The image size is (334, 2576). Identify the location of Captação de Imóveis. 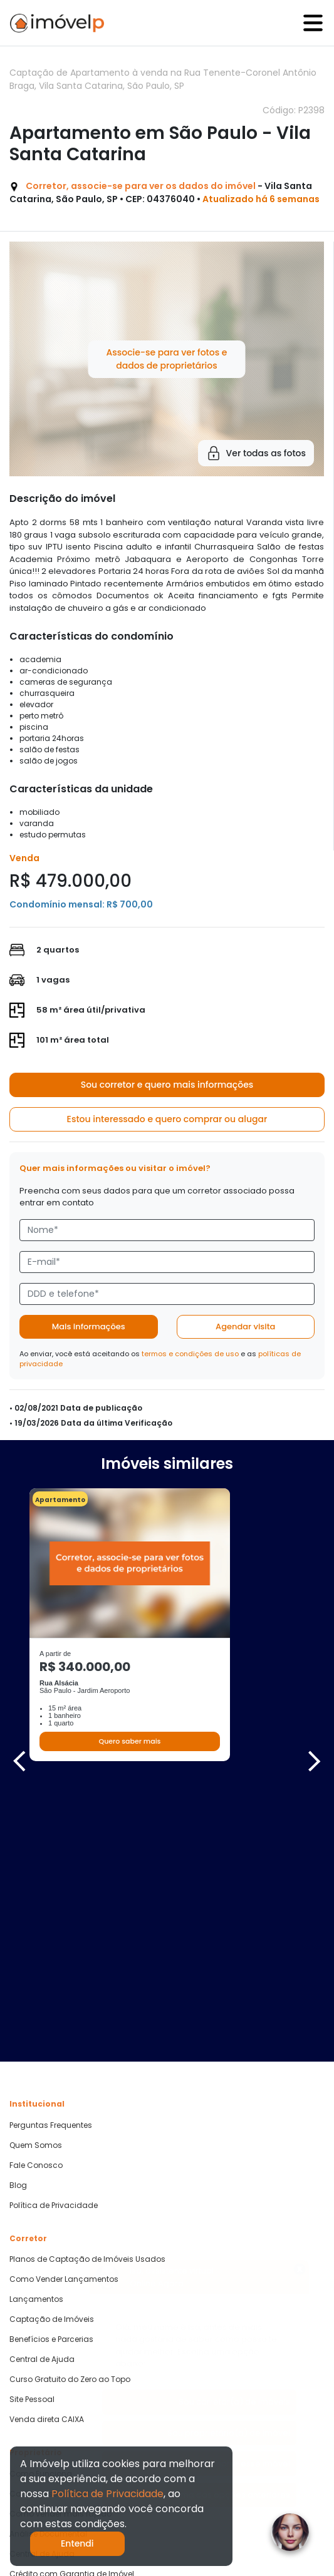
(51, 2052).